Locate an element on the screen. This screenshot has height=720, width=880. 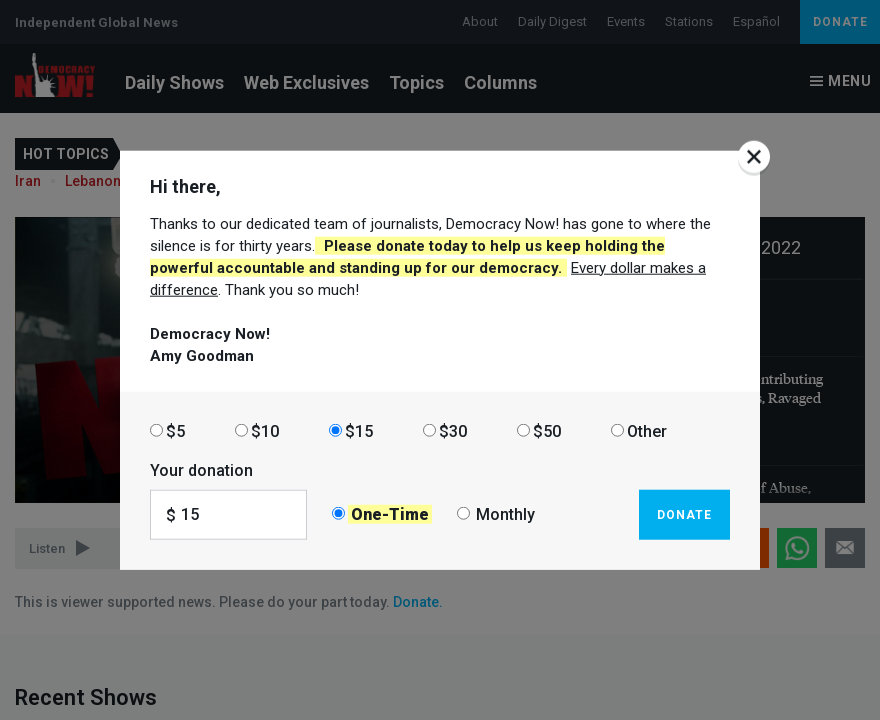
One-Time is located at coordinates (390, 514).